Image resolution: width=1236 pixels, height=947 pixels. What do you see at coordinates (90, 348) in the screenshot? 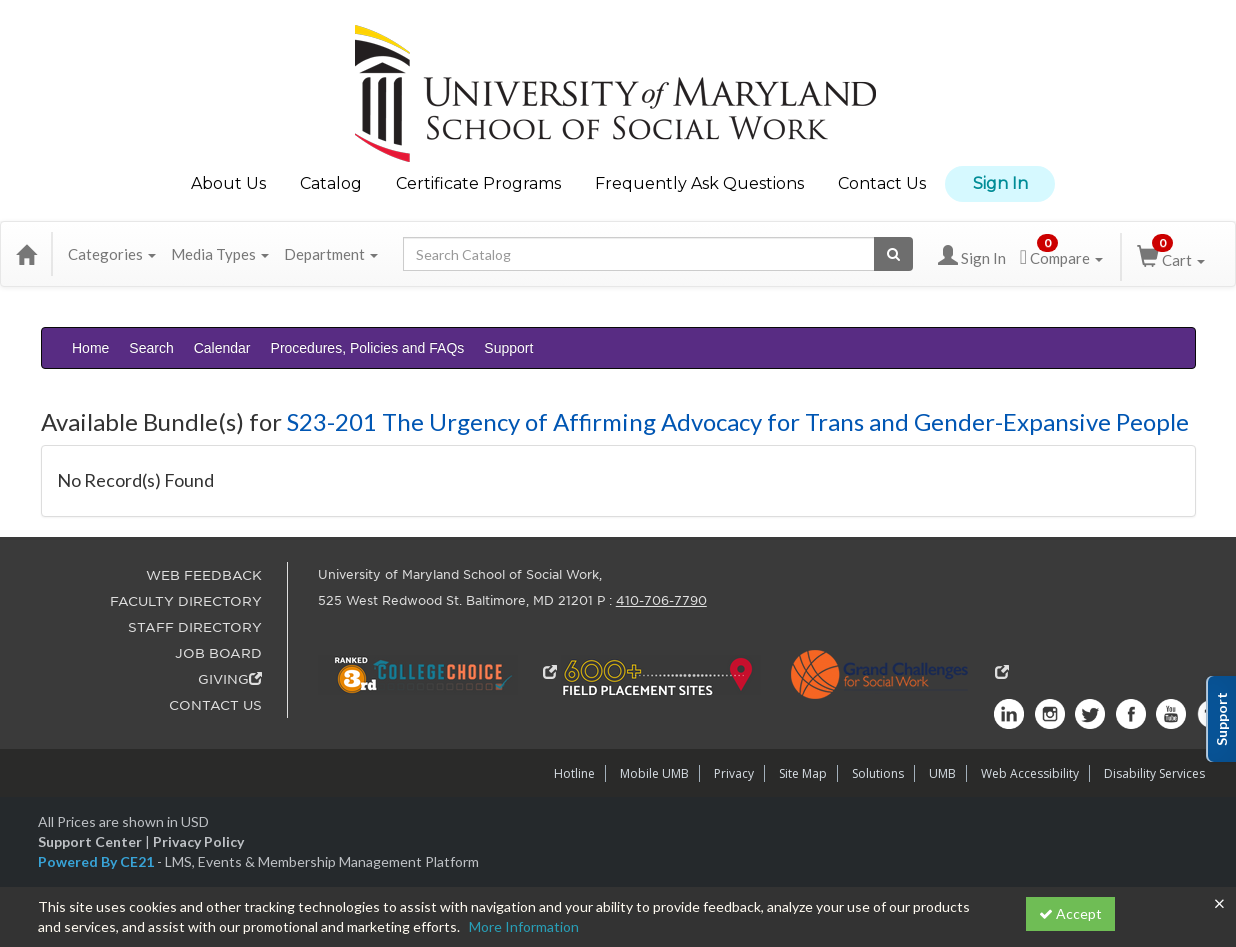
I see `Home` at bounding box center [90, 348].